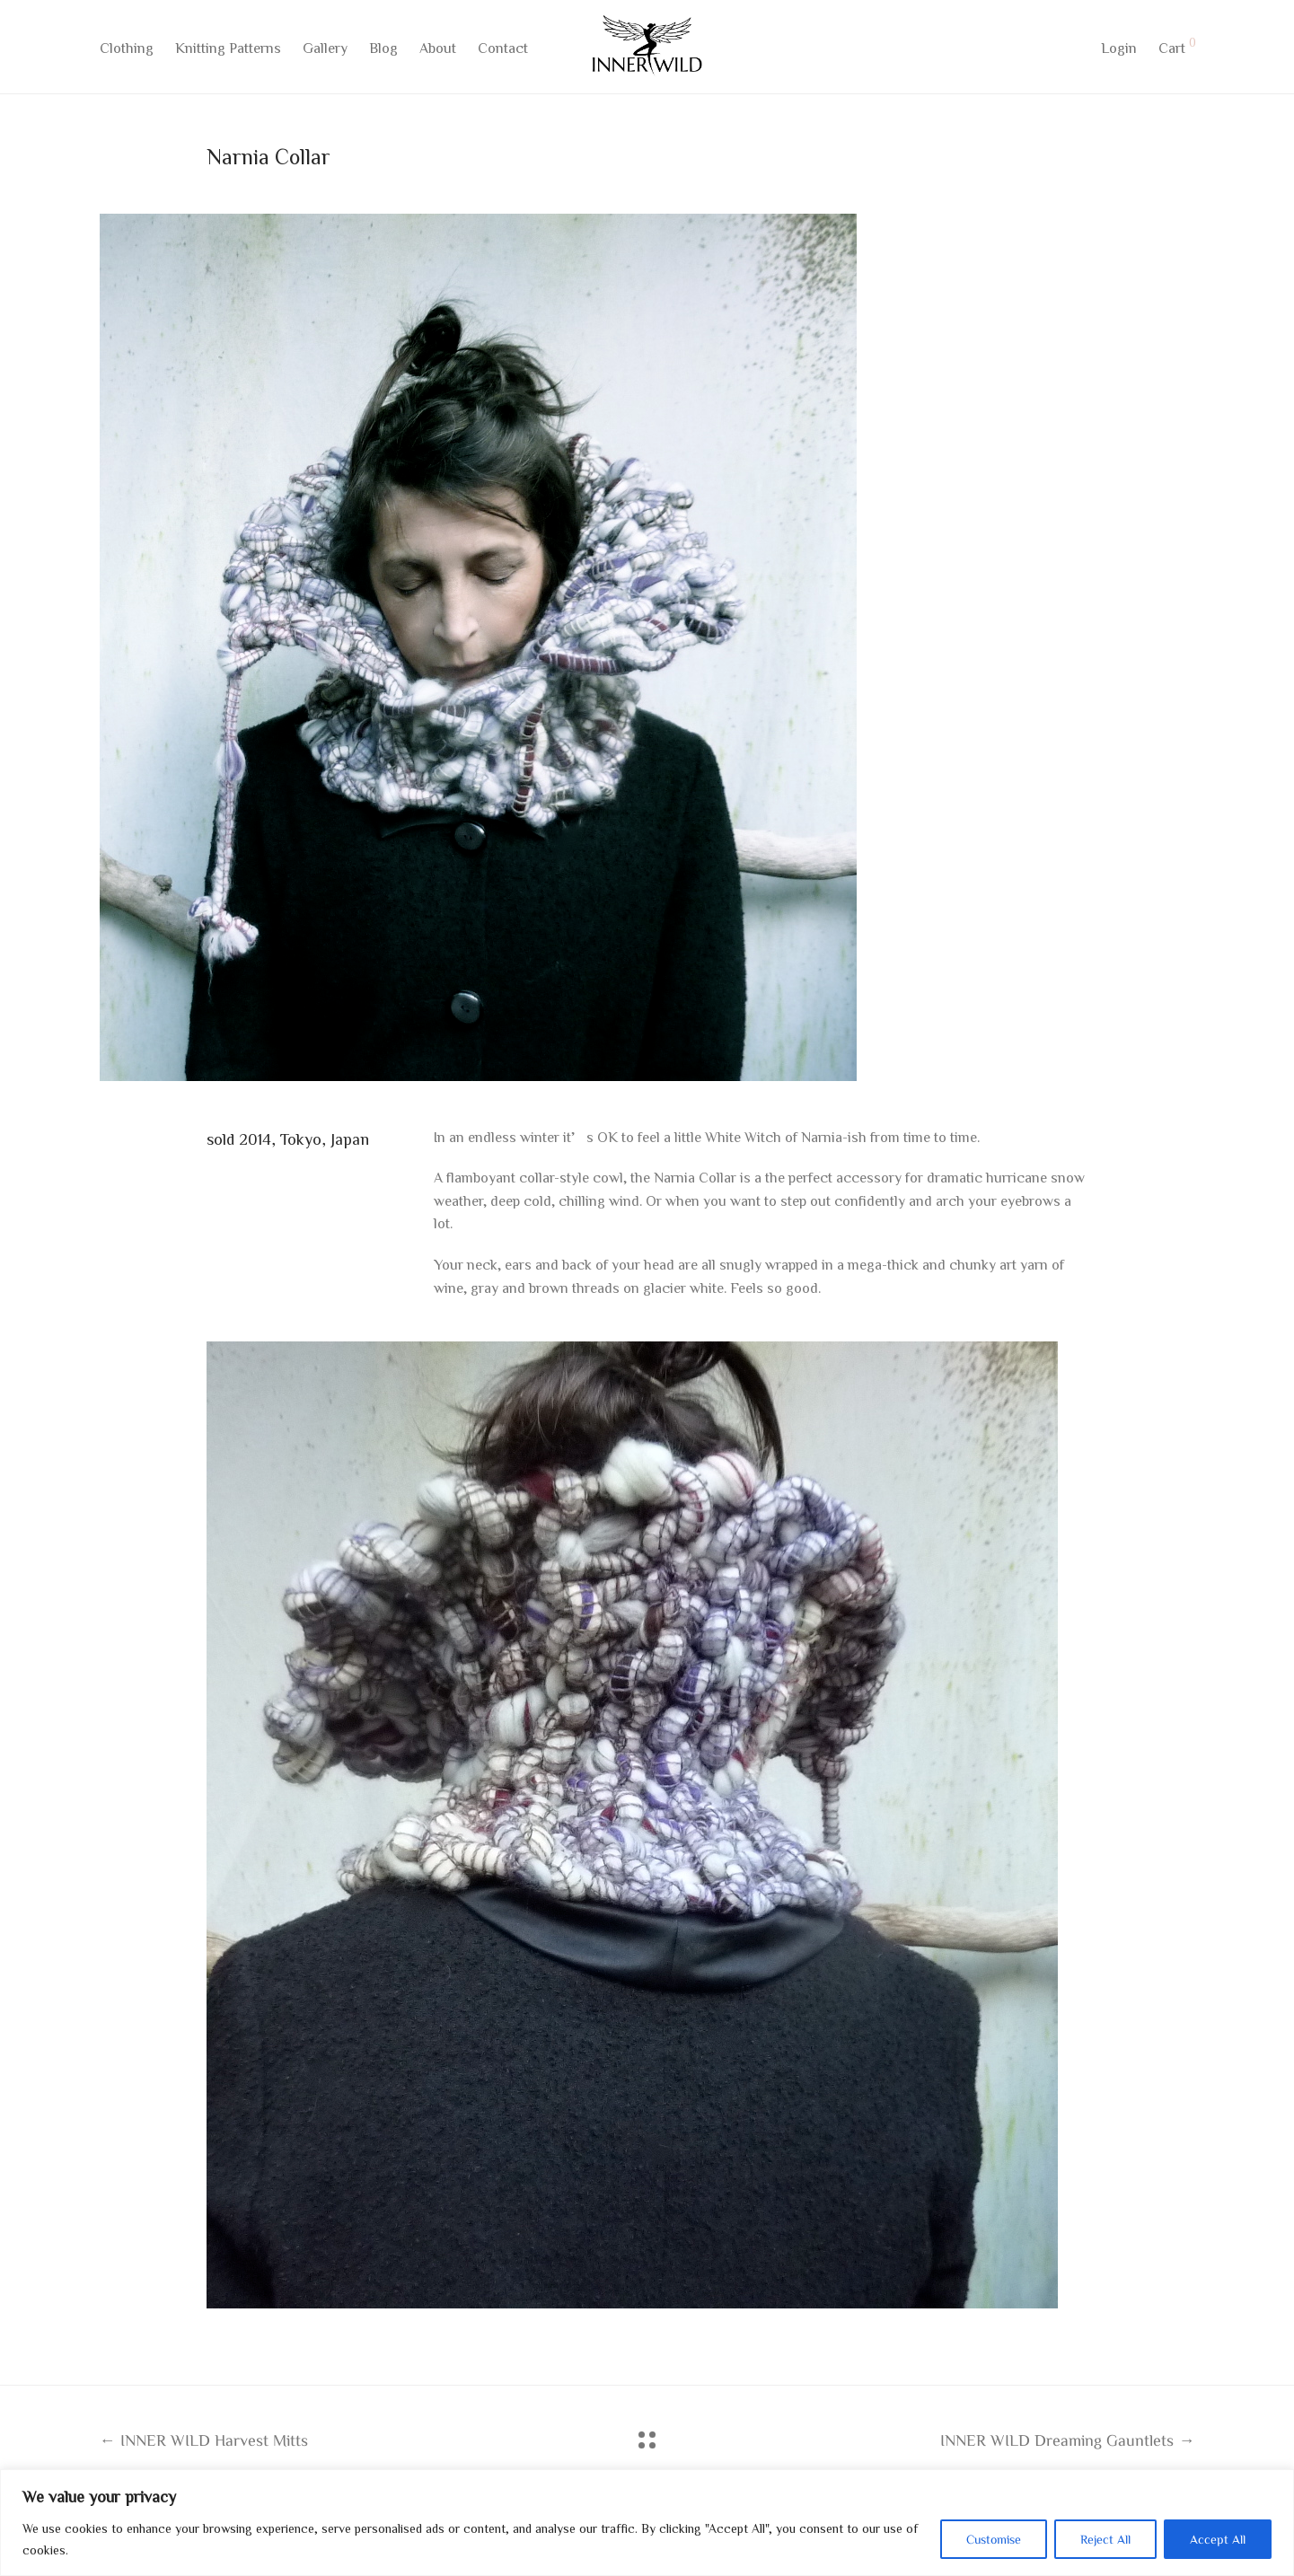 This screenshot has height=2576, width=1294. Describe the element at coordinates (993, 2539) in the screenshot. I see `Customise` at that location.